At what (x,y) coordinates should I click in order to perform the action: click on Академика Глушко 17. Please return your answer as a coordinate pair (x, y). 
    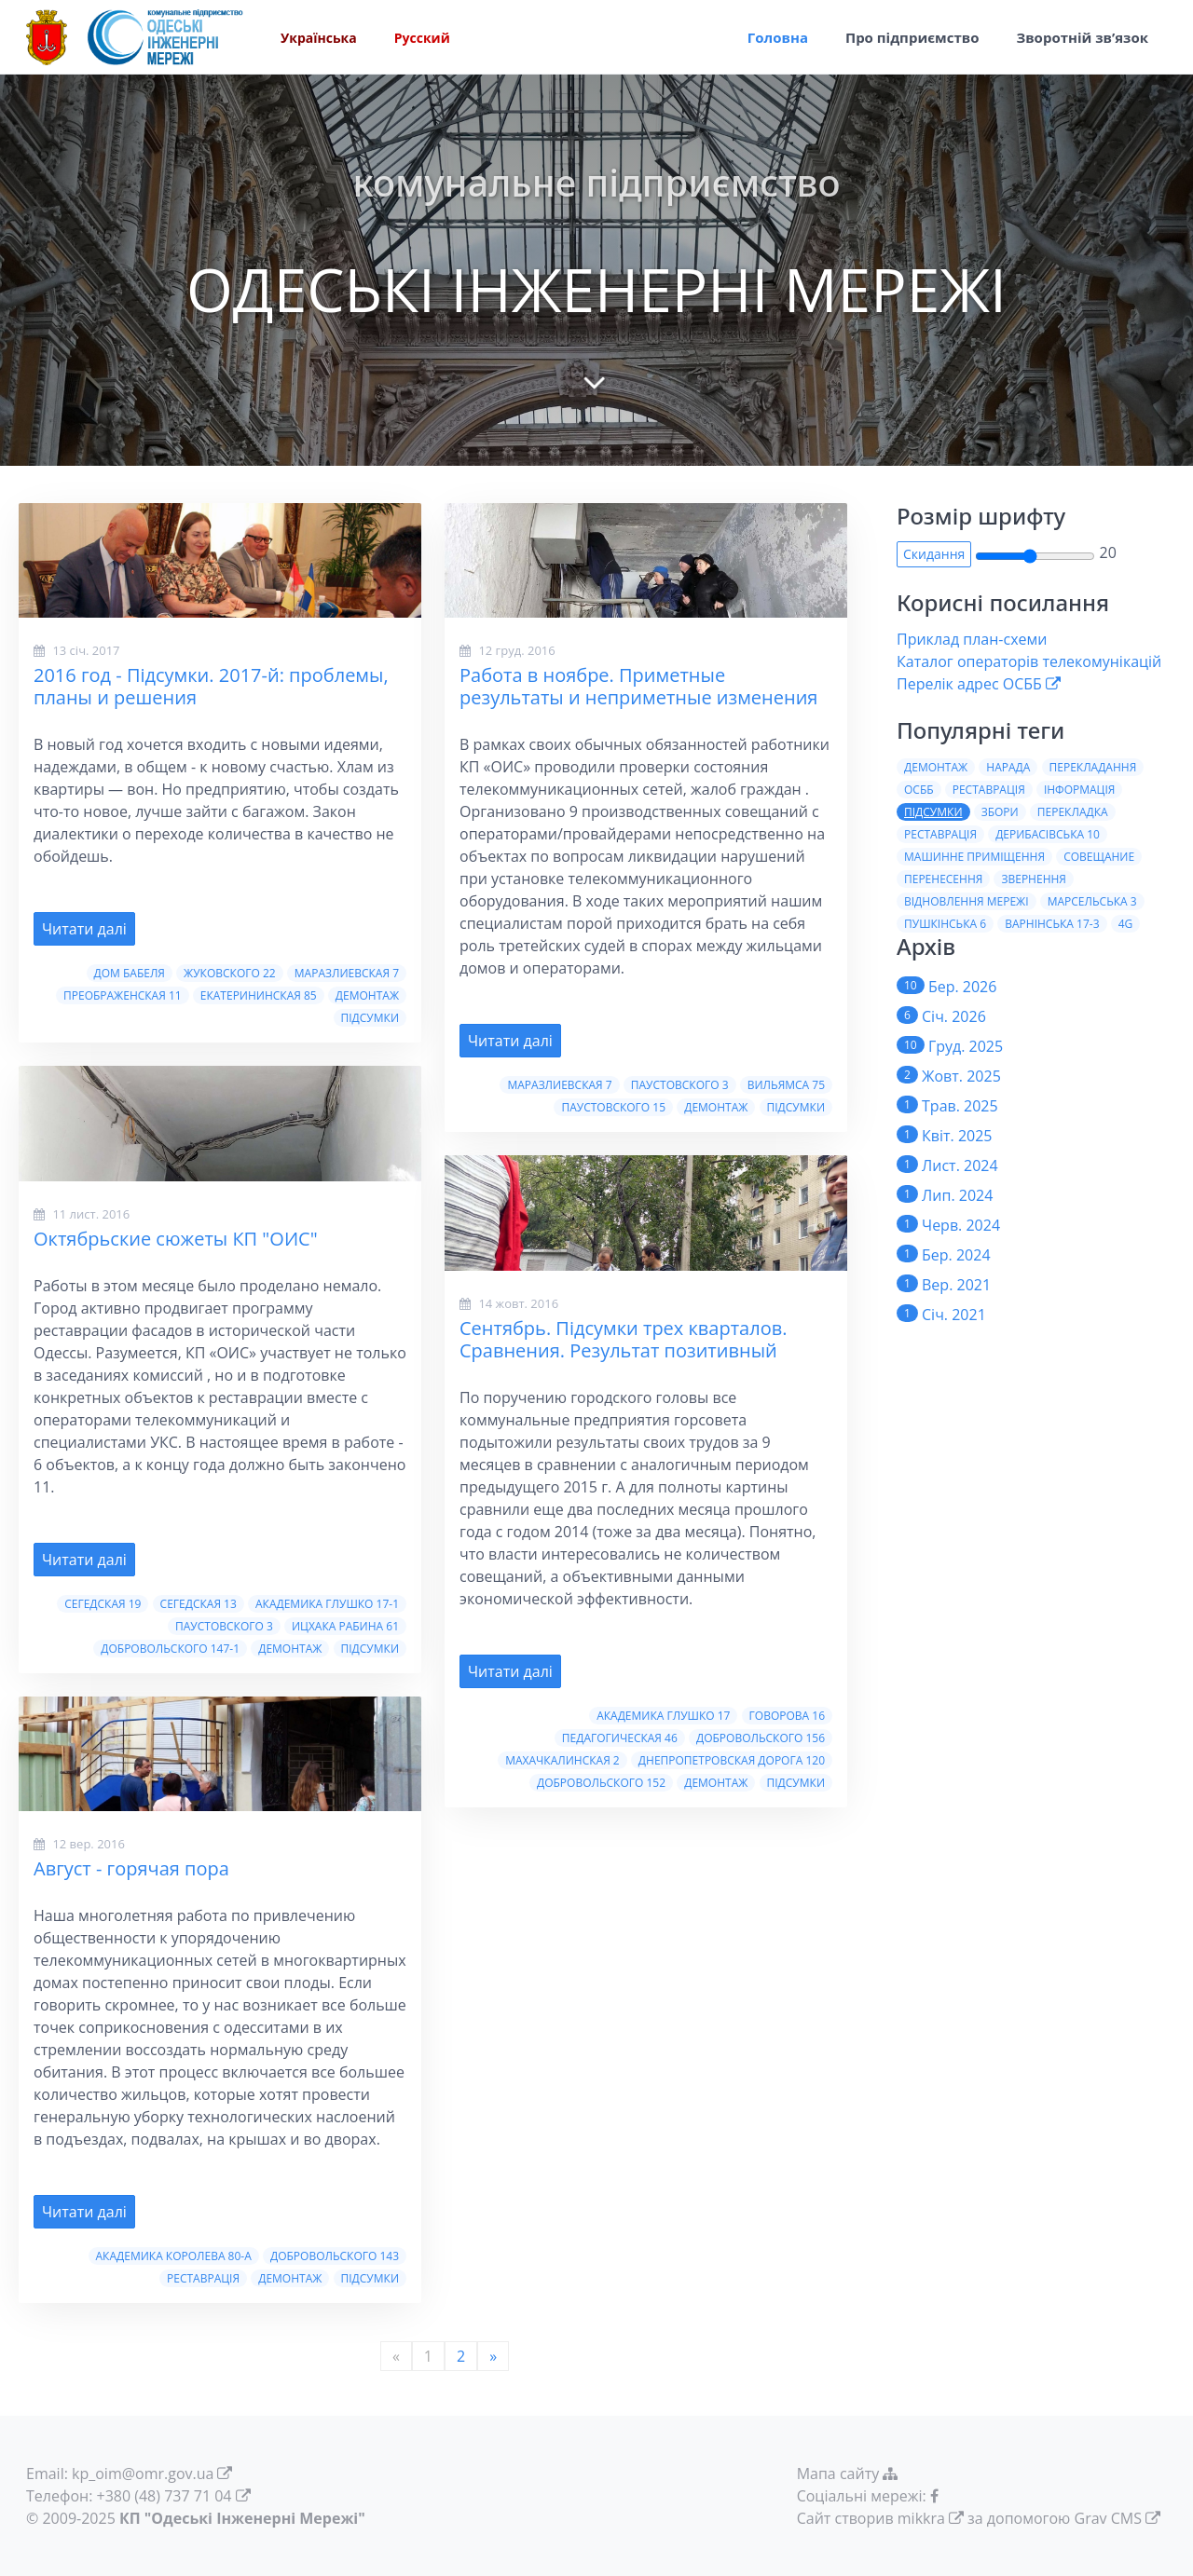
    Looking at the image, I should click on (663, 1716).